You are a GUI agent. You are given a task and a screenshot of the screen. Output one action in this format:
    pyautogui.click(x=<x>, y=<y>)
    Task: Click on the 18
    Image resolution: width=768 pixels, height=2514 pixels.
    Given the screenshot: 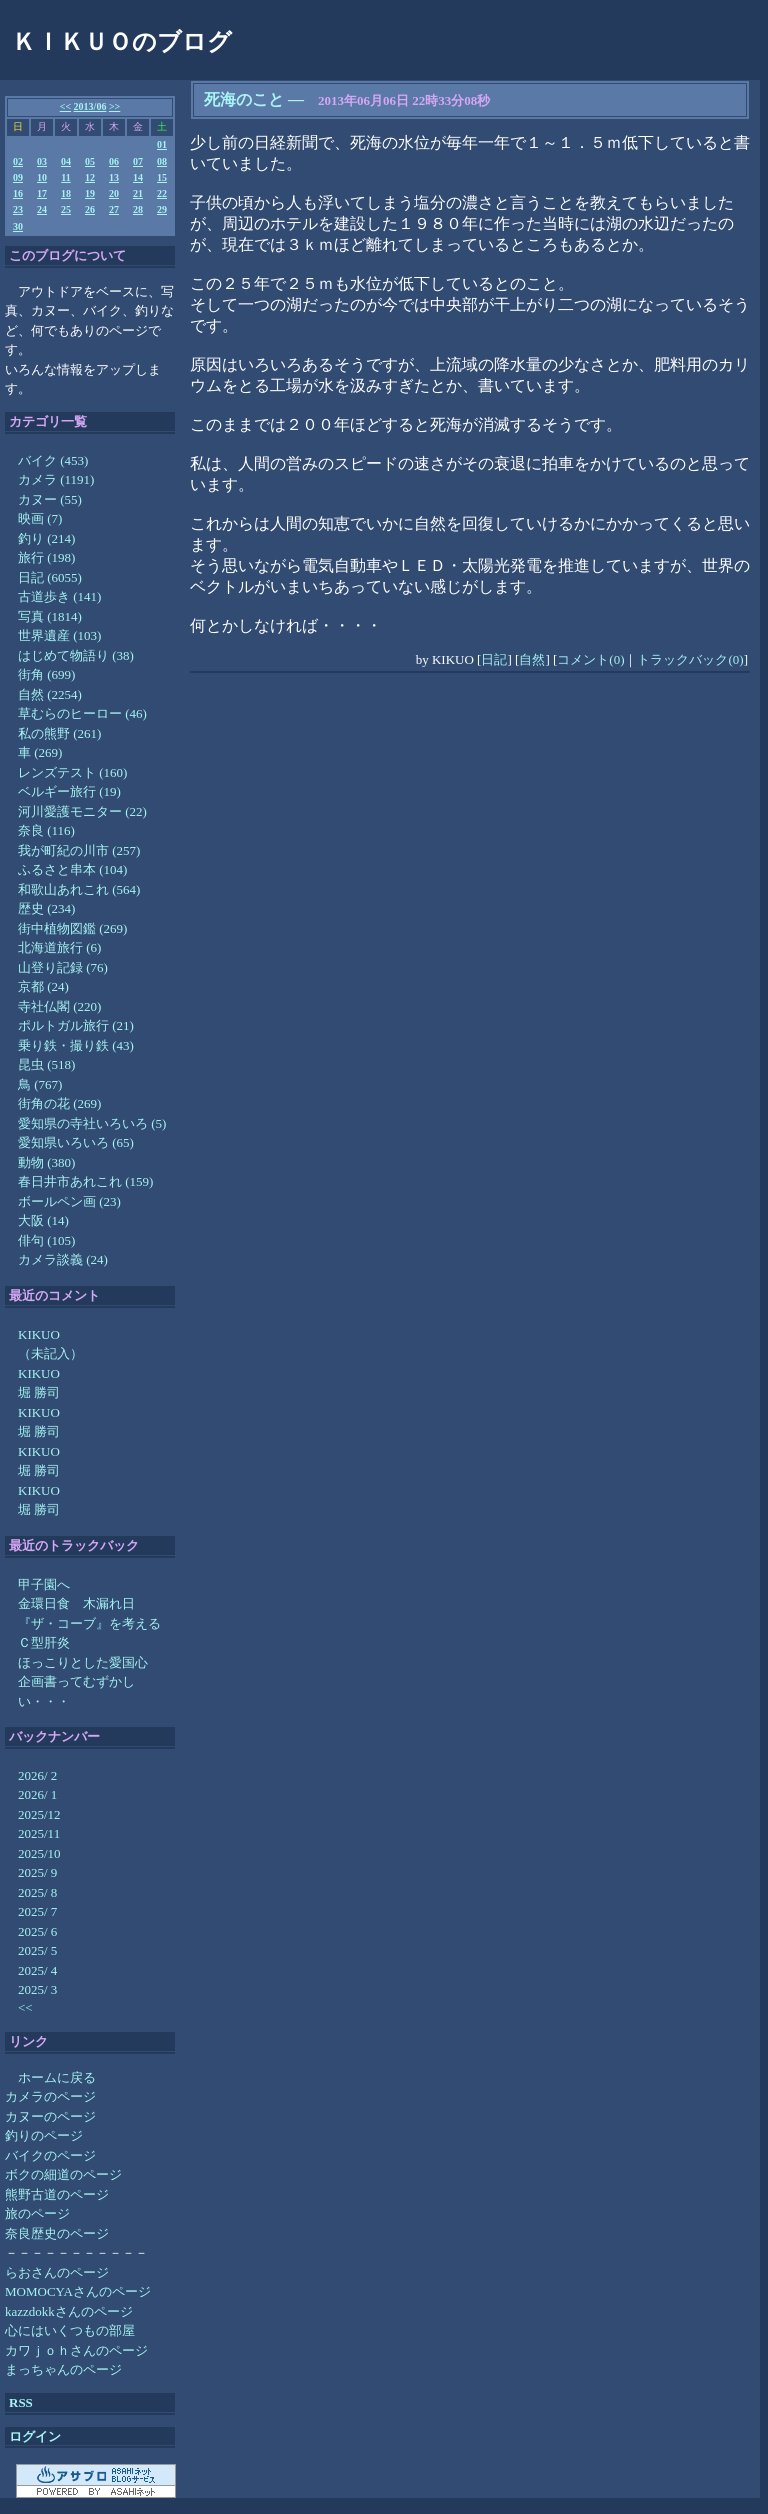 What is the action you would take?
    pyautogui.click(x=66, y=193)
    